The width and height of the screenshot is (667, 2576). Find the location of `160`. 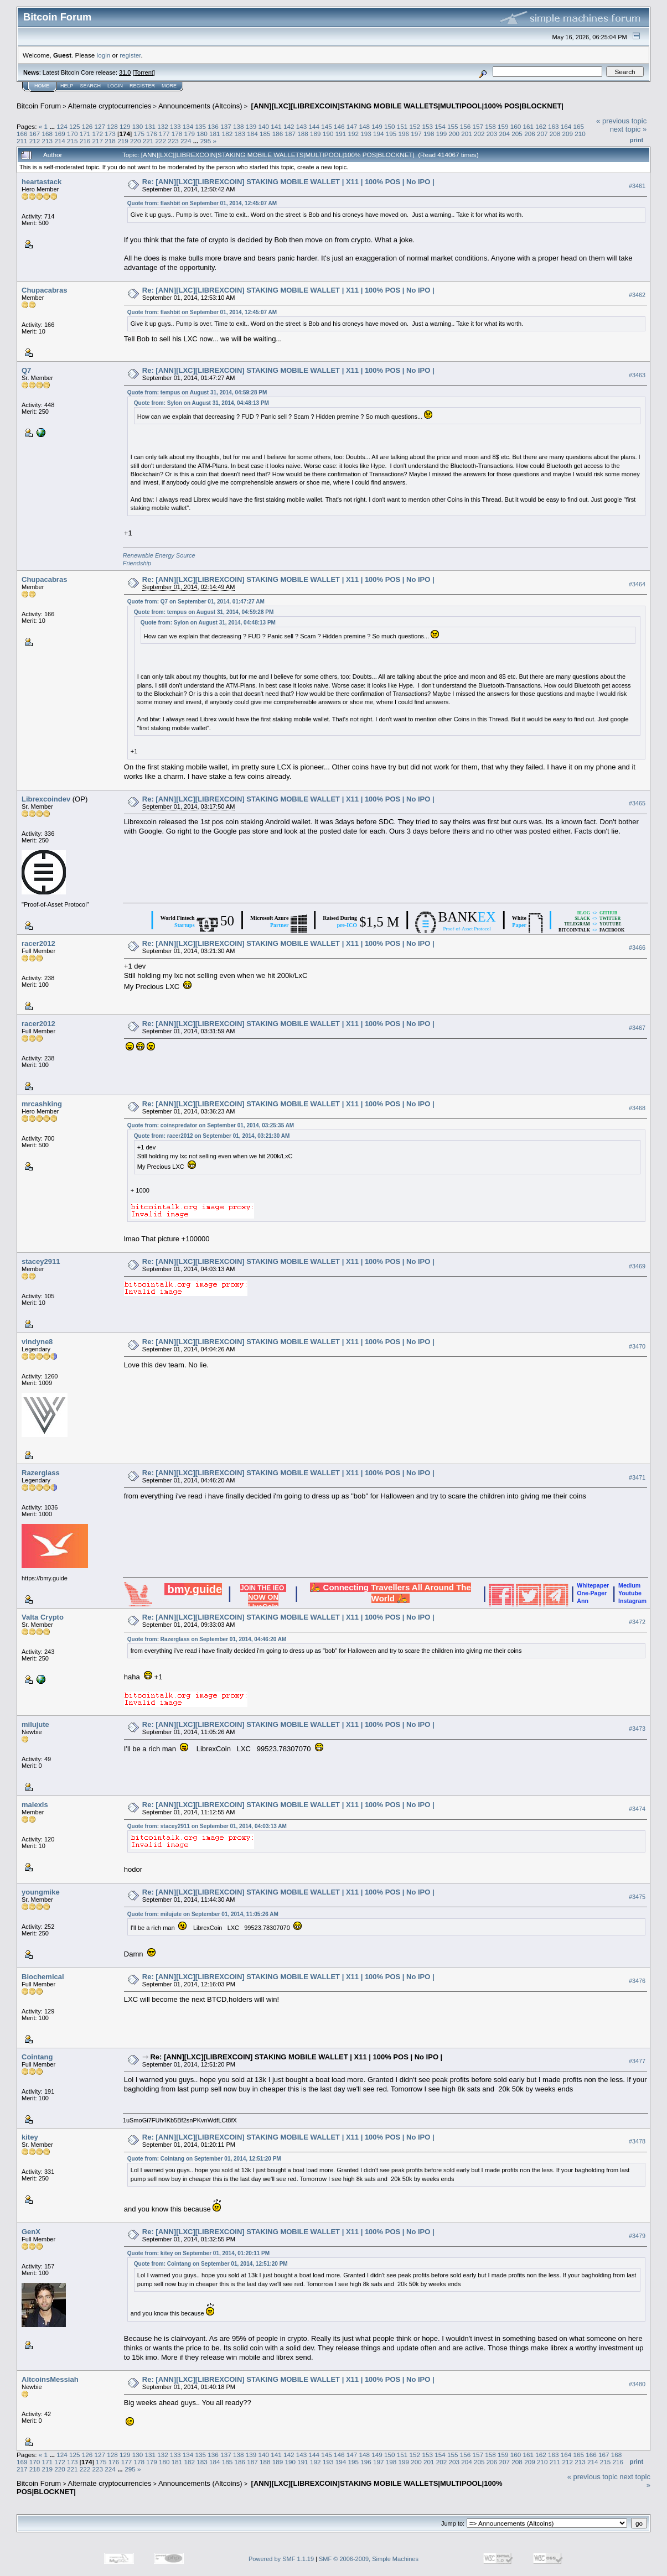

160 is located at coordinates (515, 126).